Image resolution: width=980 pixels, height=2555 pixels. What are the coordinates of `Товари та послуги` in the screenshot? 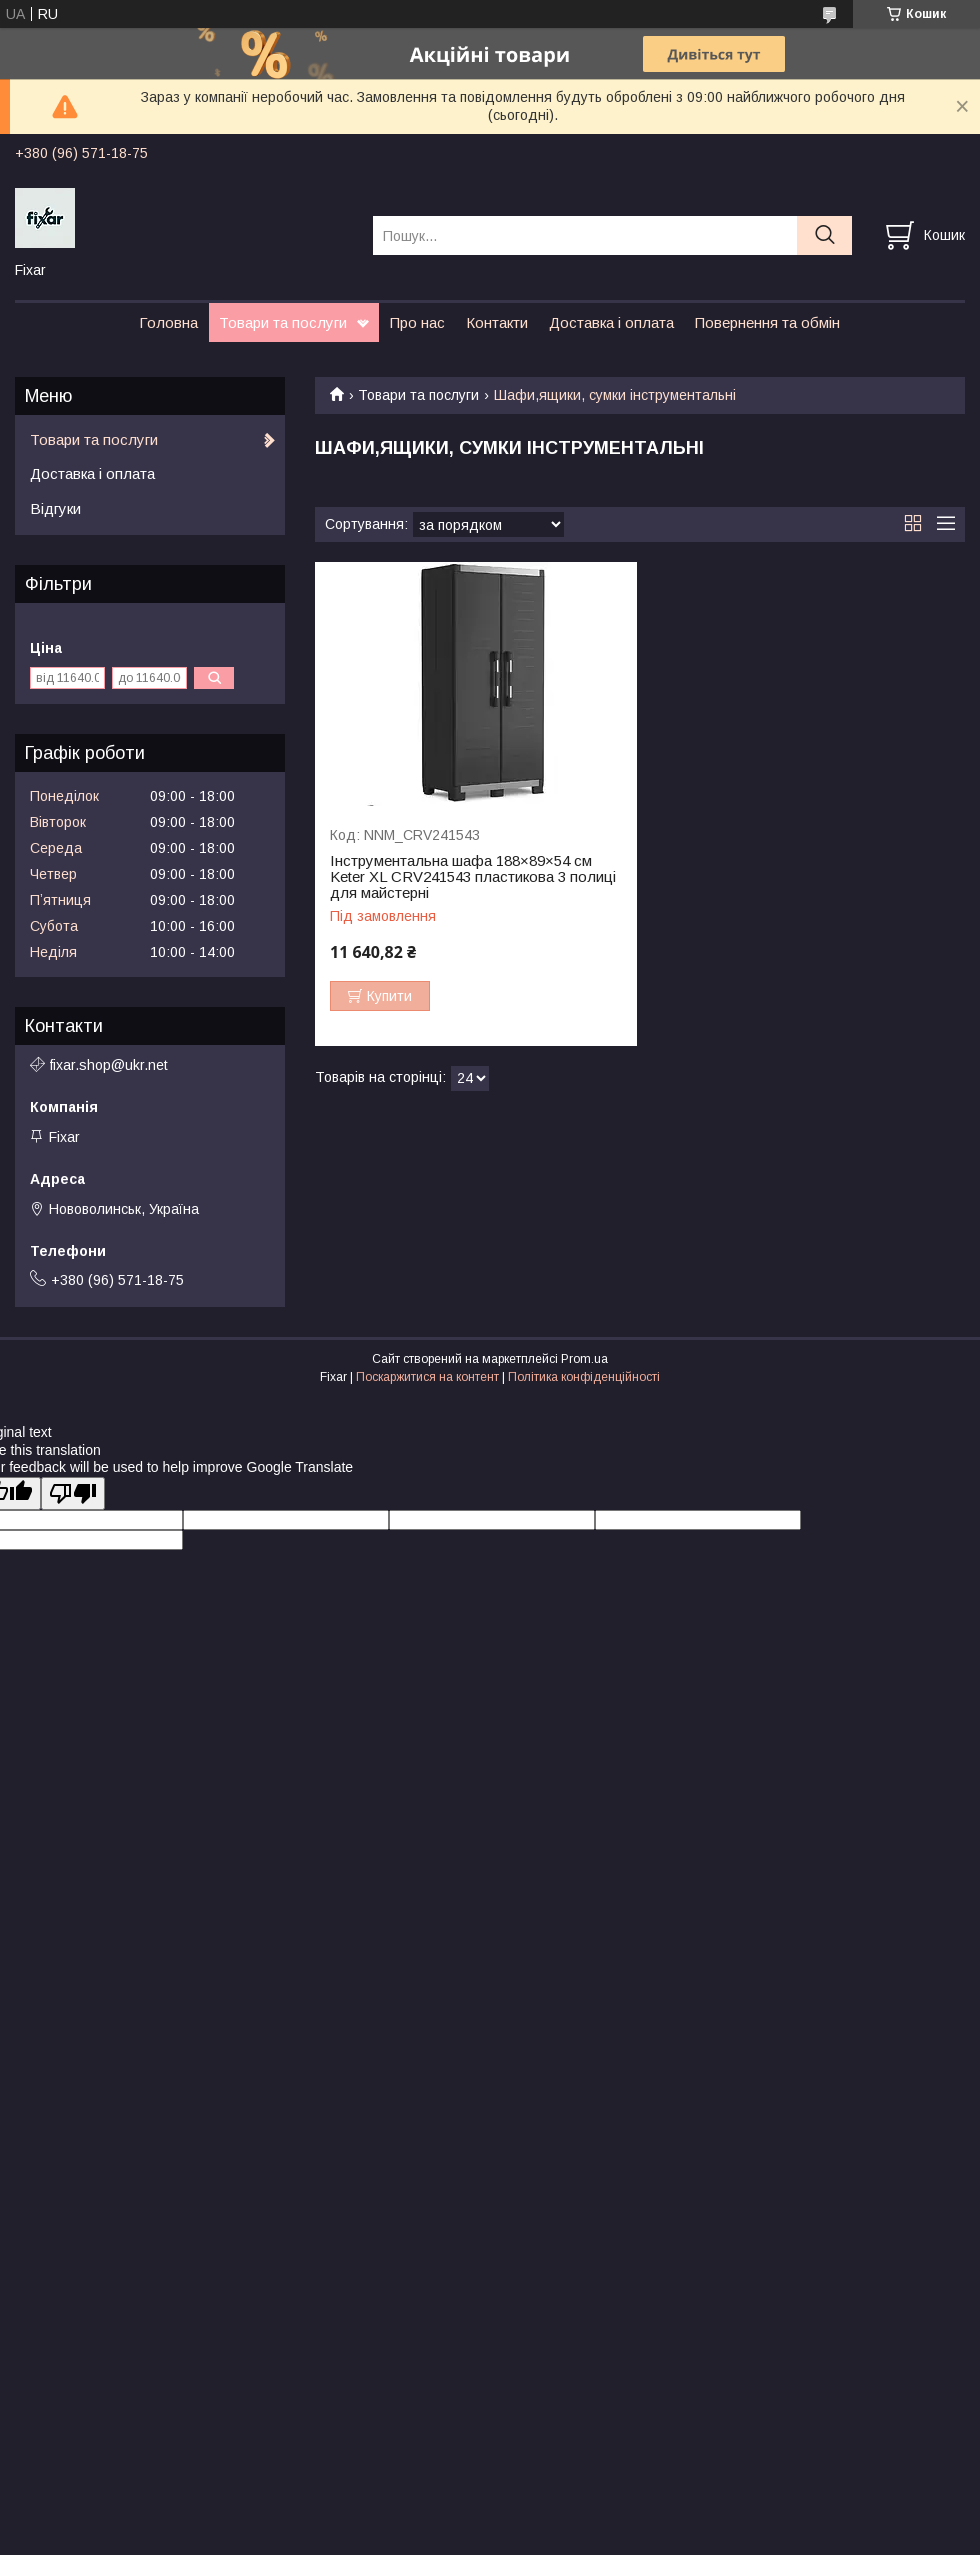 It's located at (283, 322).